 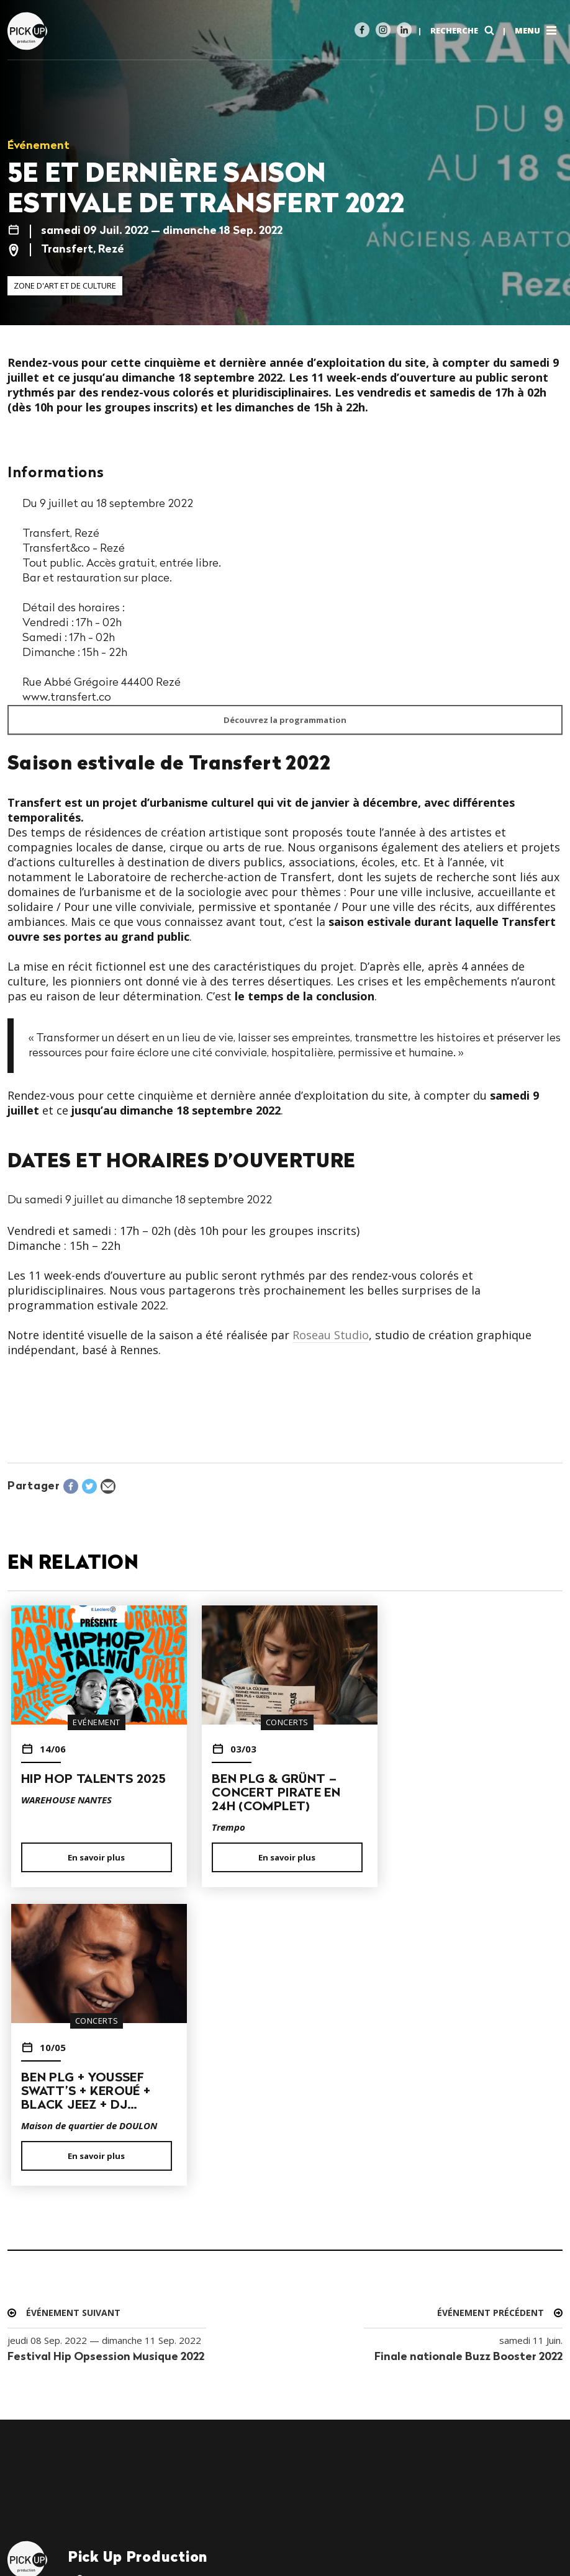 What do you see at coordinates (93, 1780) in the screenshot?
I see `HIP HOP TALENTS 2025` at bounding box center [93, 1780].